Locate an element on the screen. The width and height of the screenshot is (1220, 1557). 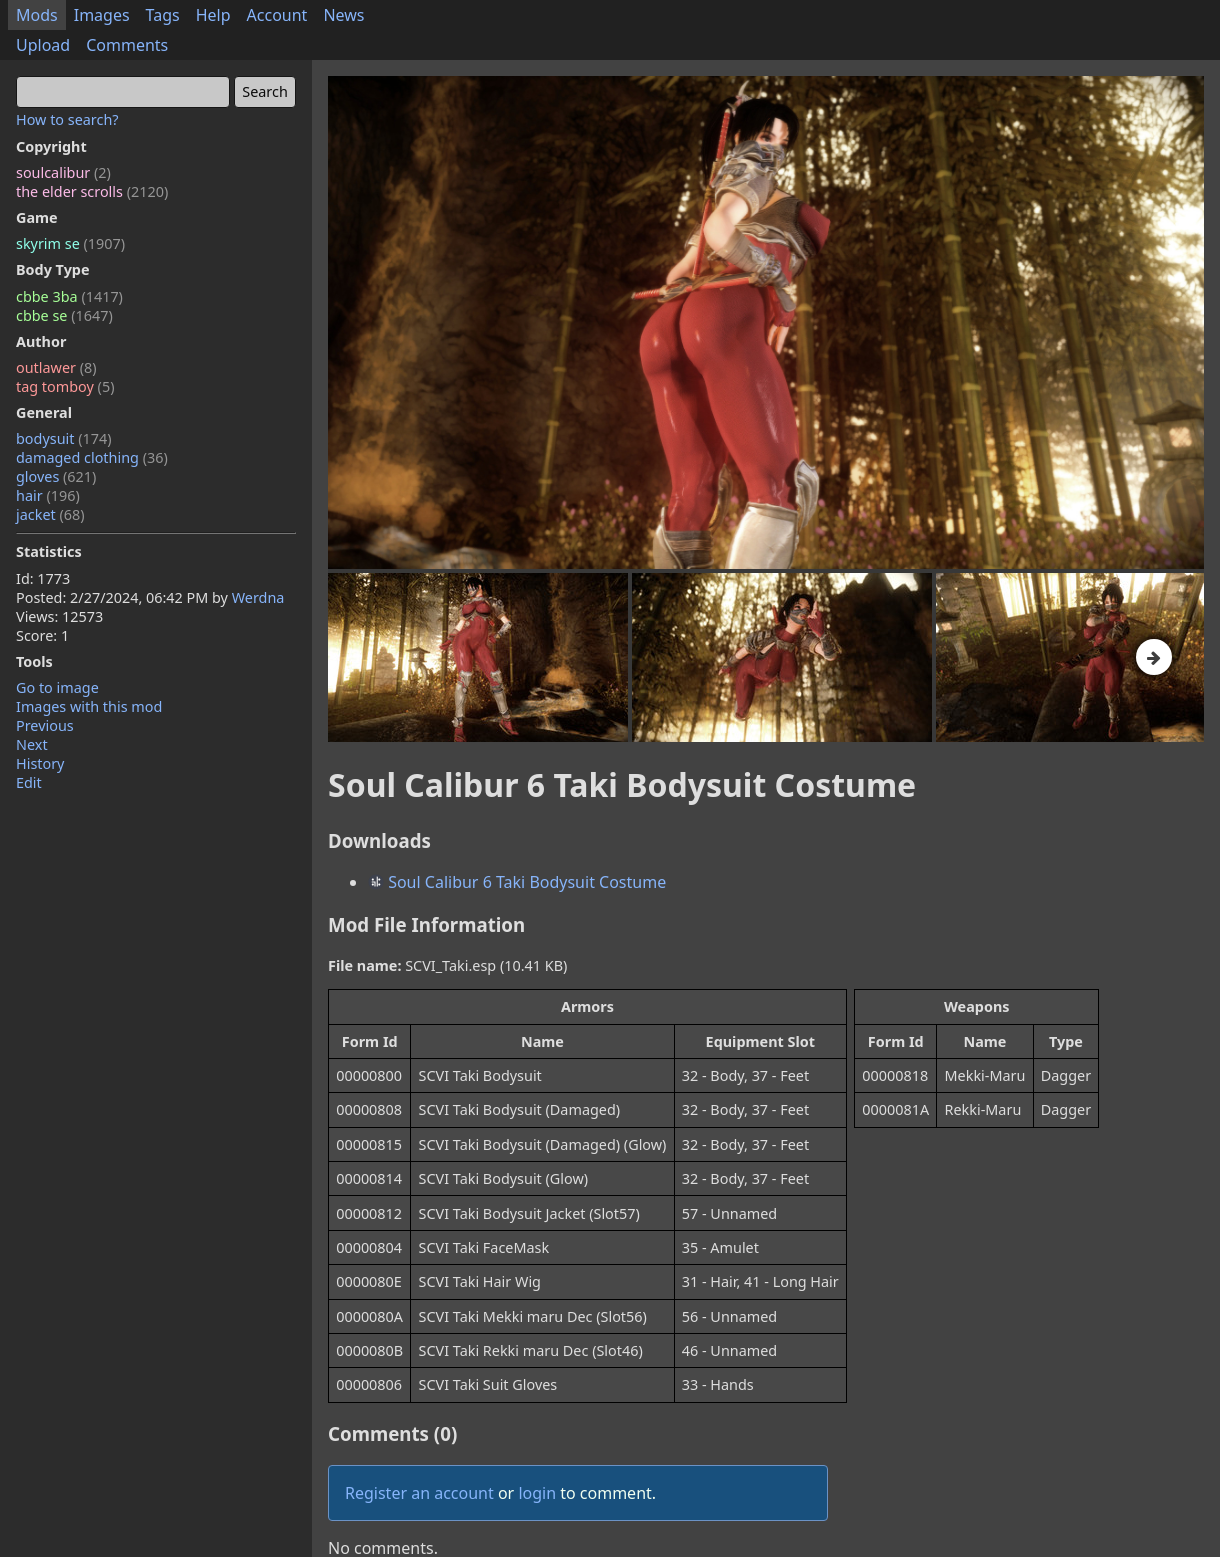
login is located at coordinates (537, 1493).